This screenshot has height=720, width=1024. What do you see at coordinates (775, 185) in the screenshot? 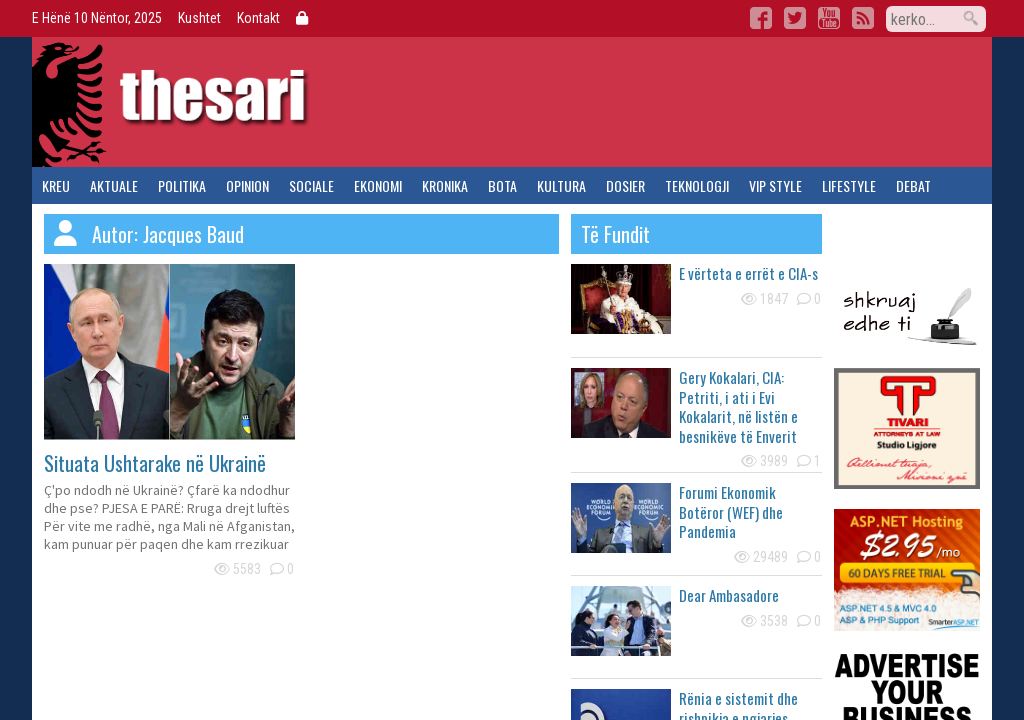
I see `vip style` at bounding box center [775, 185].